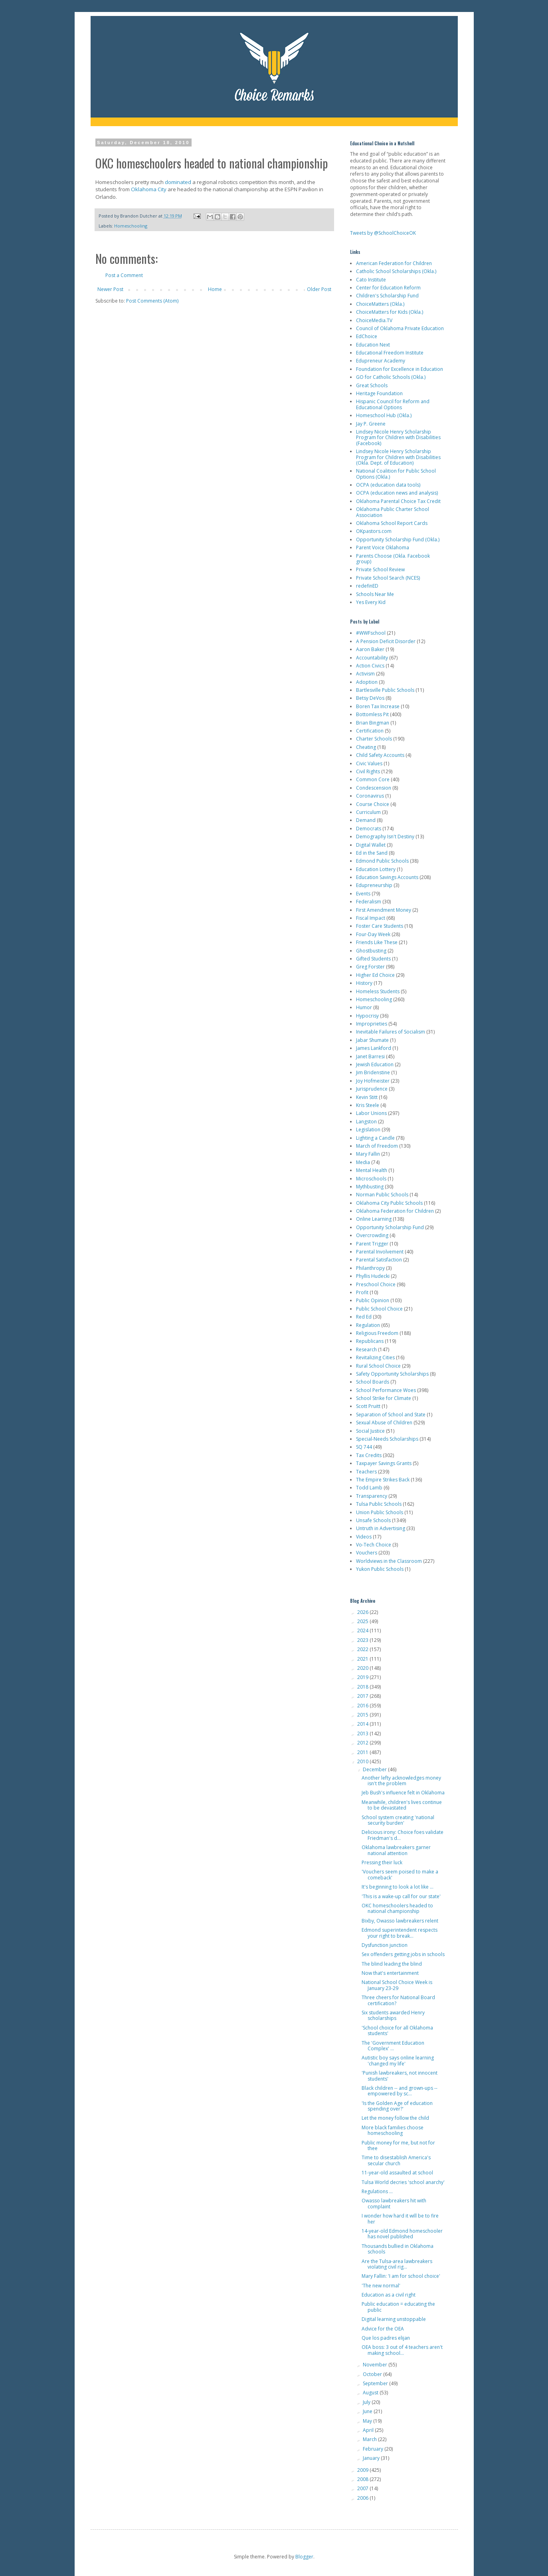 The width and height of the screenshot is (548, 2576). I want to click on November, so click(375, 2364).